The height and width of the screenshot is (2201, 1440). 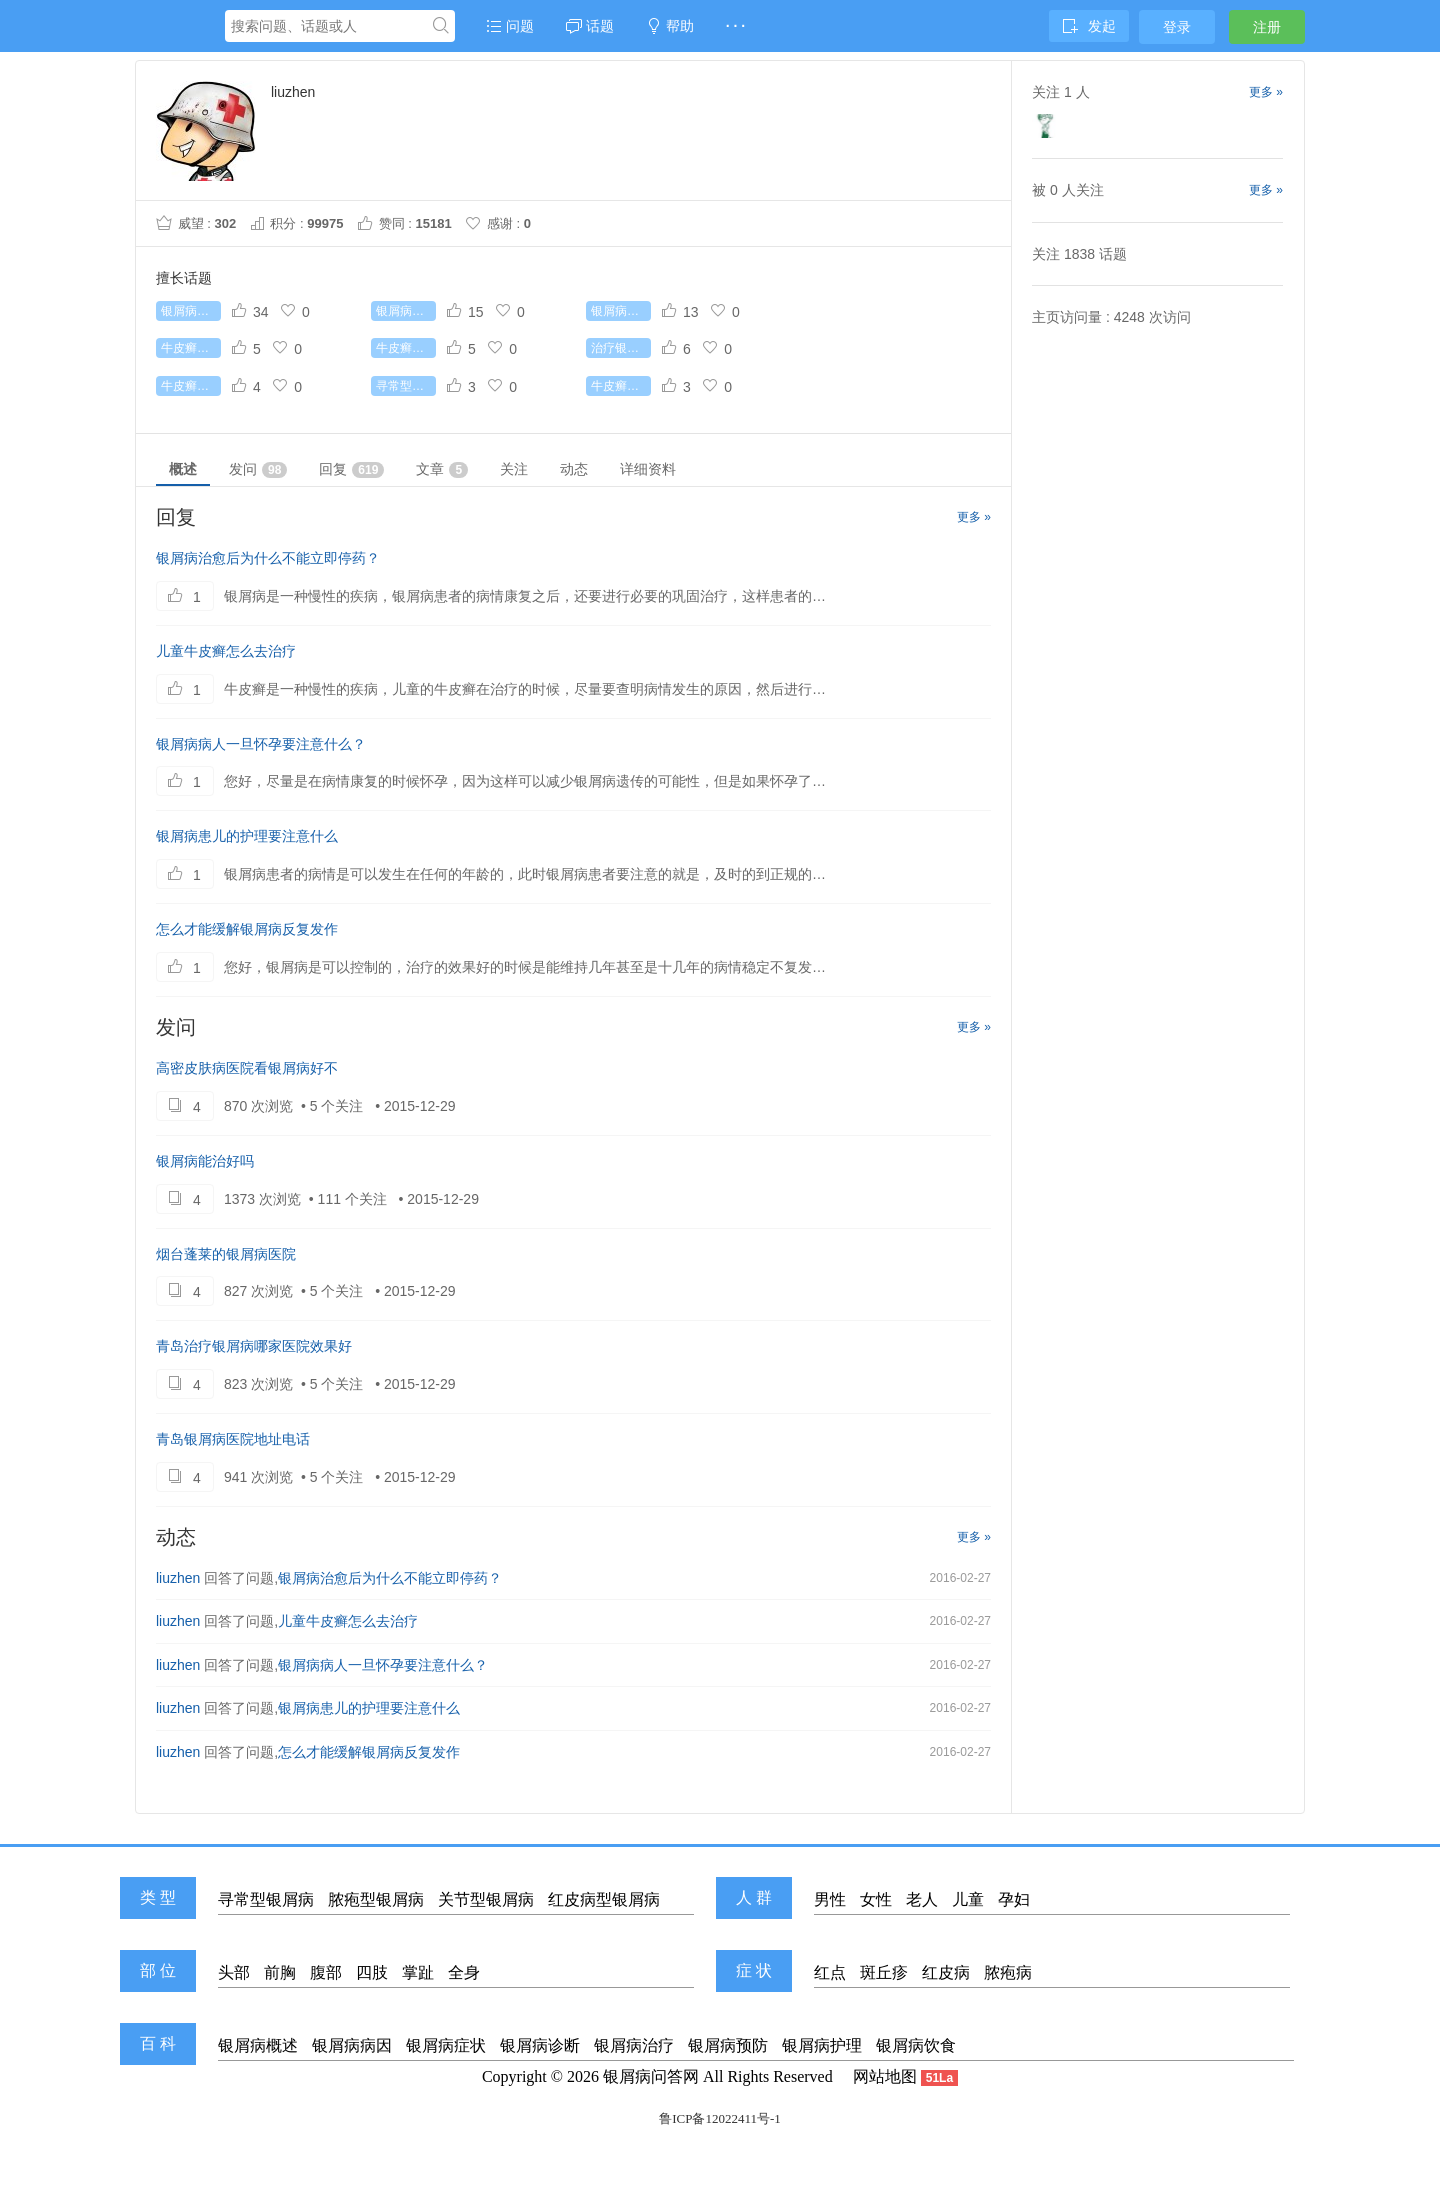 I want to click on 牛皮癣能根治吗, so click(x=406, y=348).